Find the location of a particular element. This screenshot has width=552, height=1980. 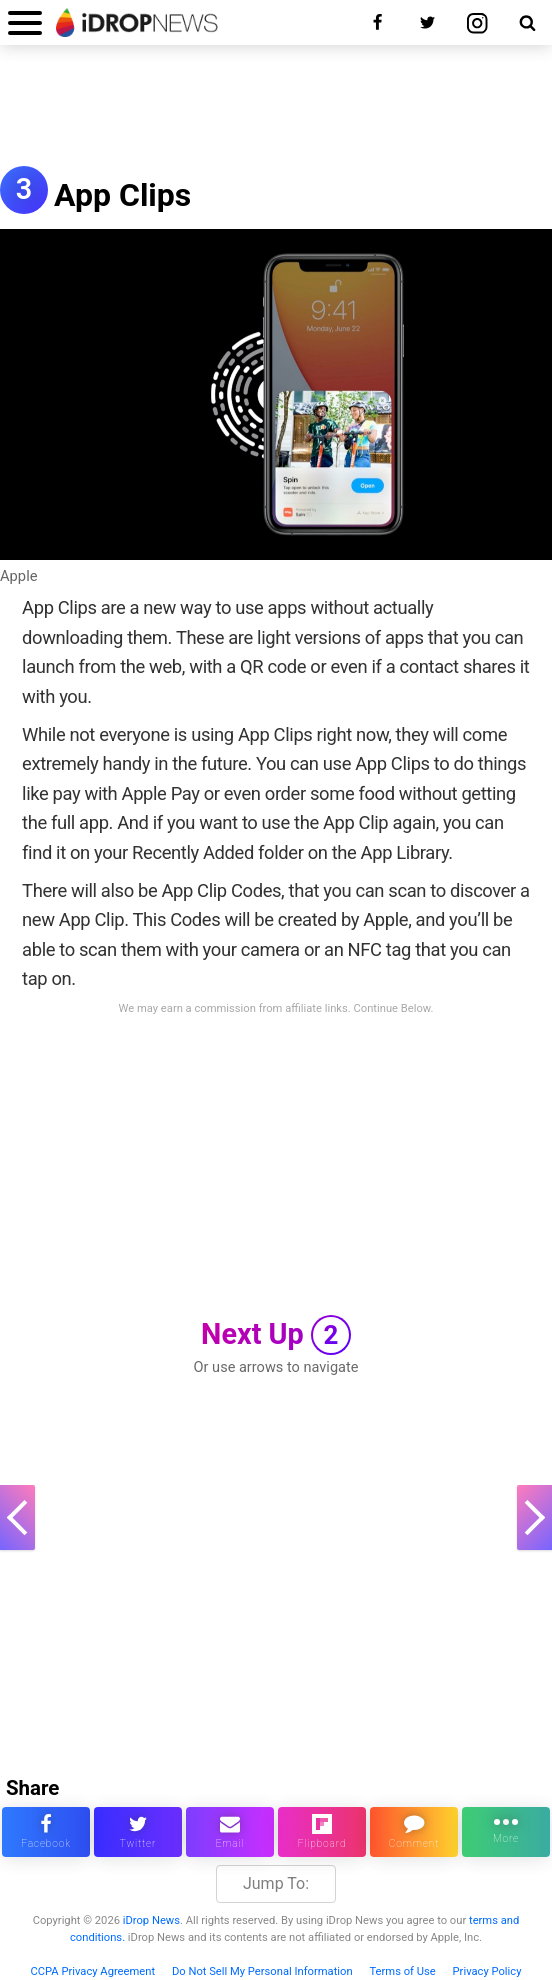

[share this article on twitter] is located at coordinates (138, 1832).